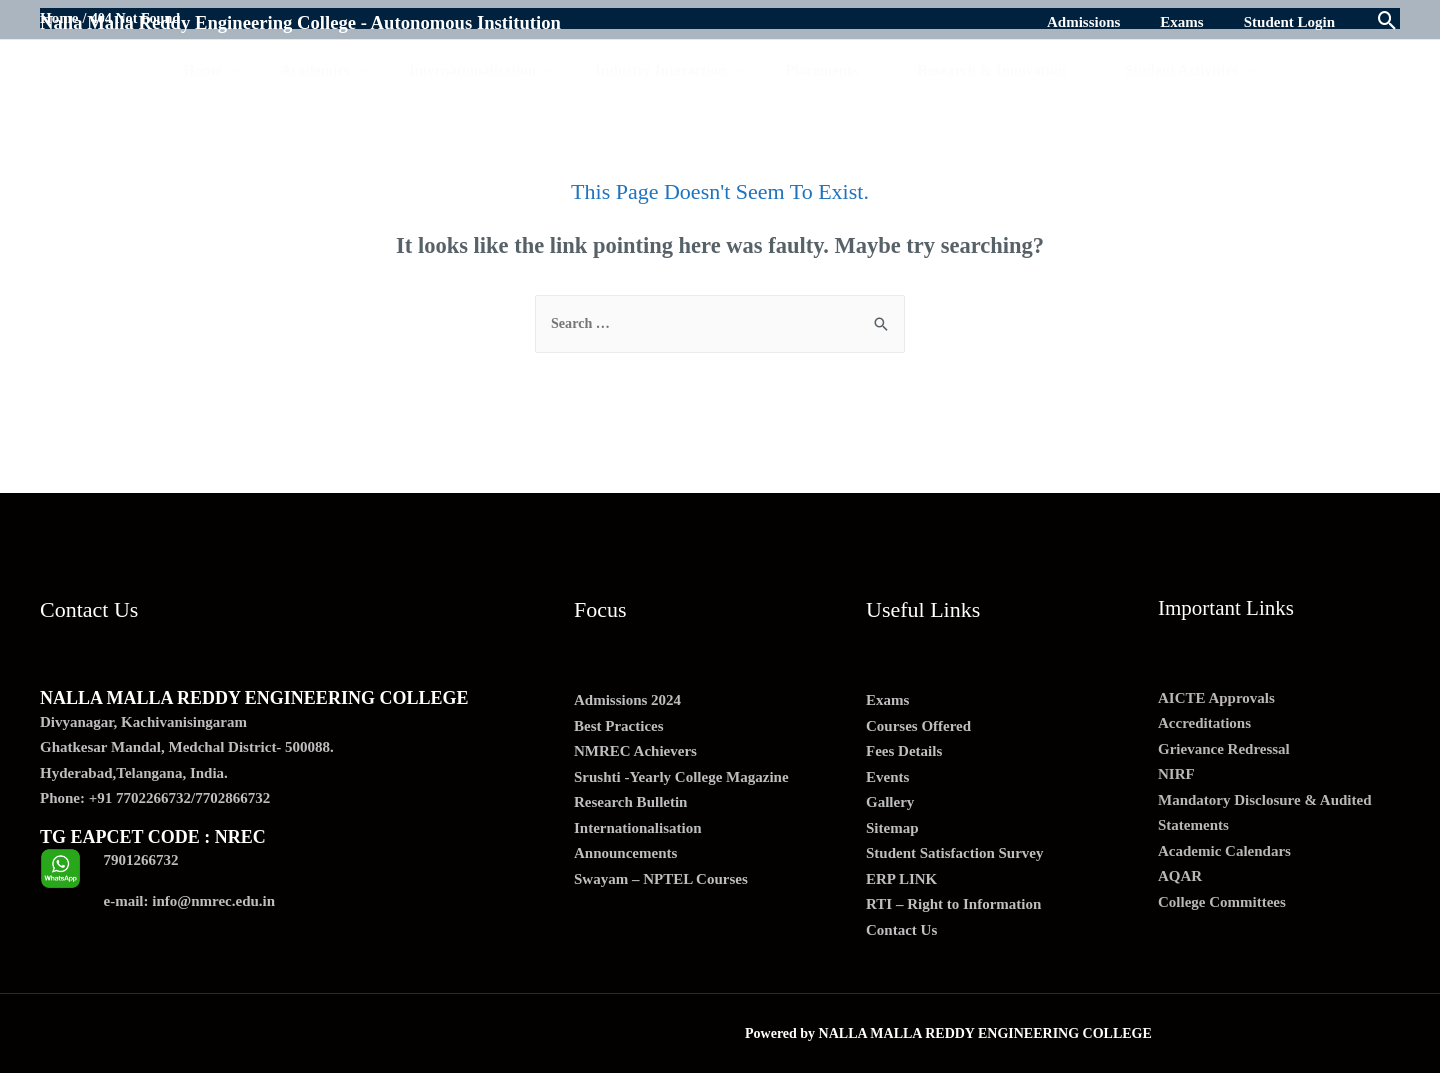  Describe the element at coordinates (892, 829) in the screenshot. I see `Sitemap` at that location.